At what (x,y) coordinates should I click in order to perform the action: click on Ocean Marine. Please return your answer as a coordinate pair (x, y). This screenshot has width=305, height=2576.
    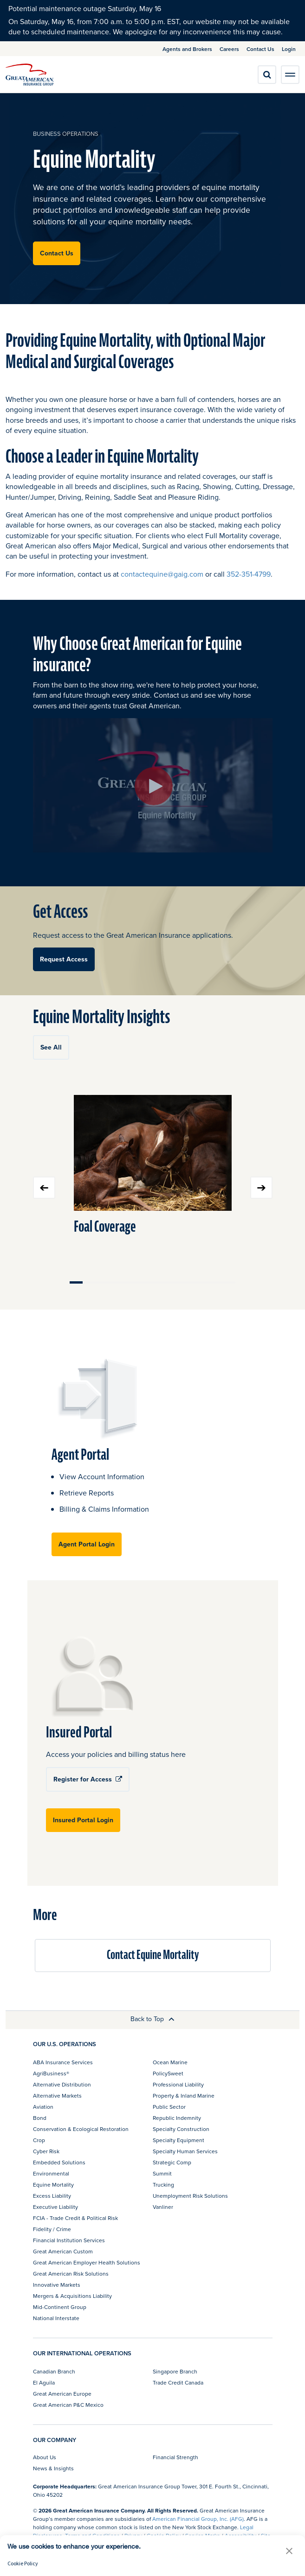
    Looking at the image, I should click on (170, 2062).